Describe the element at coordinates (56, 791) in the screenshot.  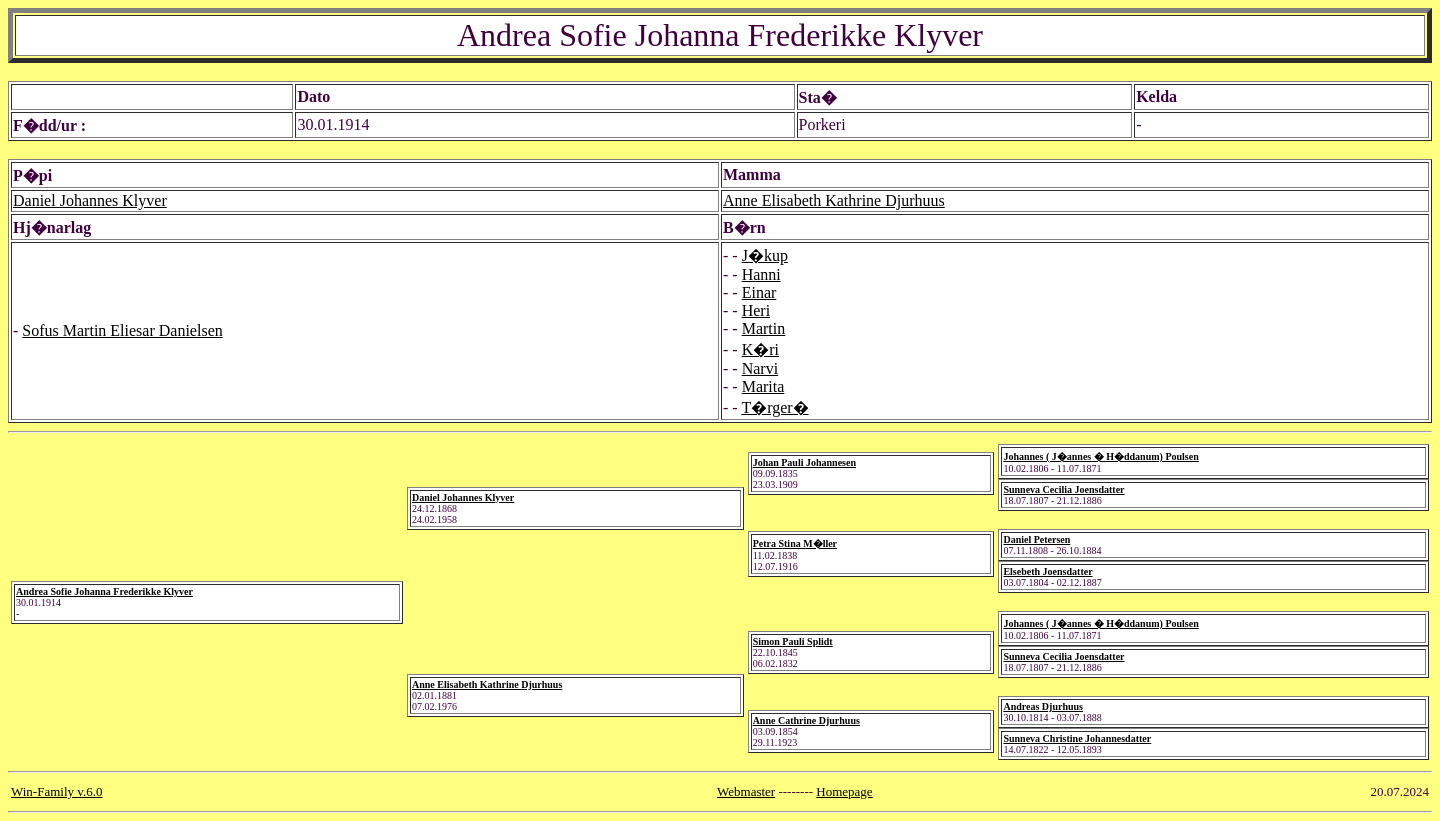
I see `Win-Family v.6.0` at that location.